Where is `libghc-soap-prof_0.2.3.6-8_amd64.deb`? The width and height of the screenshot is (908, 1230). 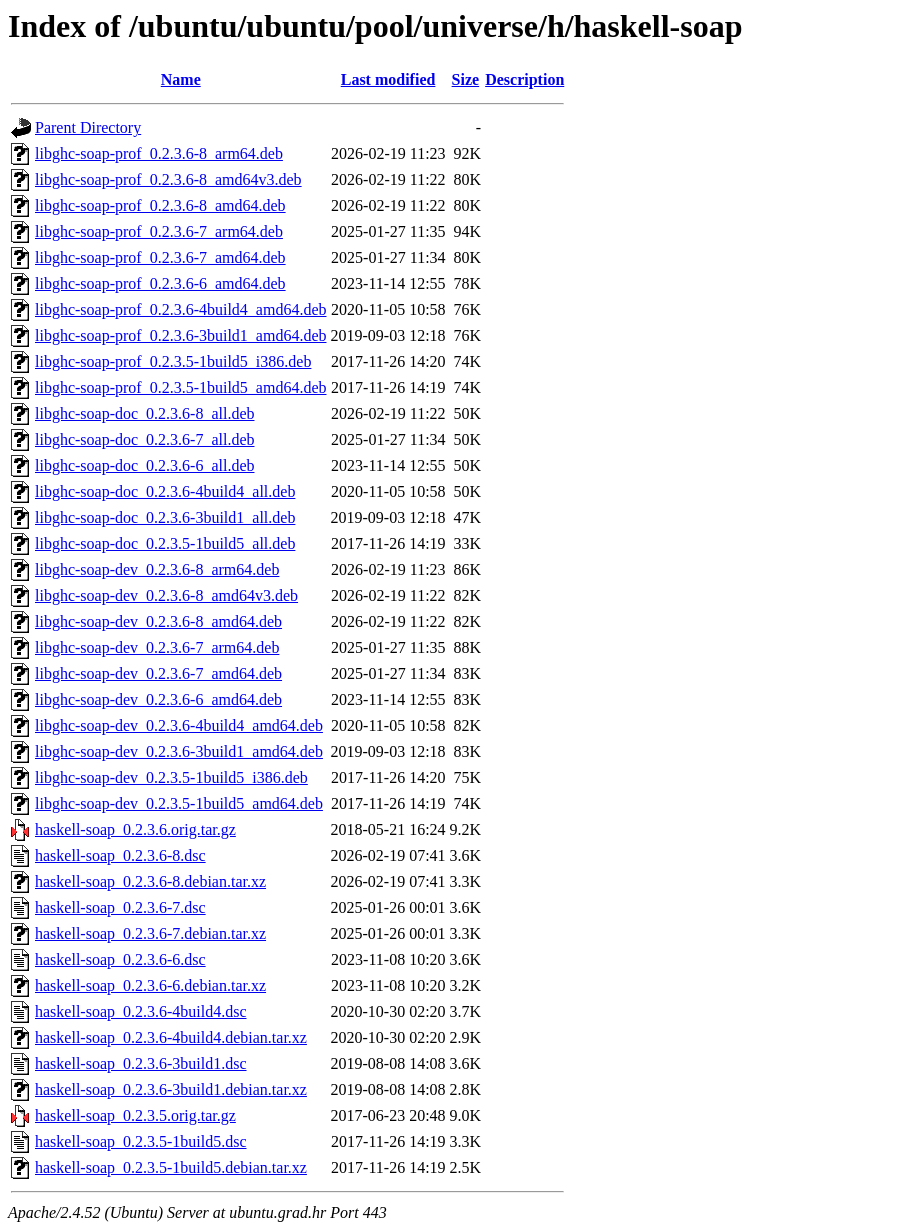 libghc-soap-prof_0.2.3.6-8_amd64.deb is located at coordinates (160, 205).